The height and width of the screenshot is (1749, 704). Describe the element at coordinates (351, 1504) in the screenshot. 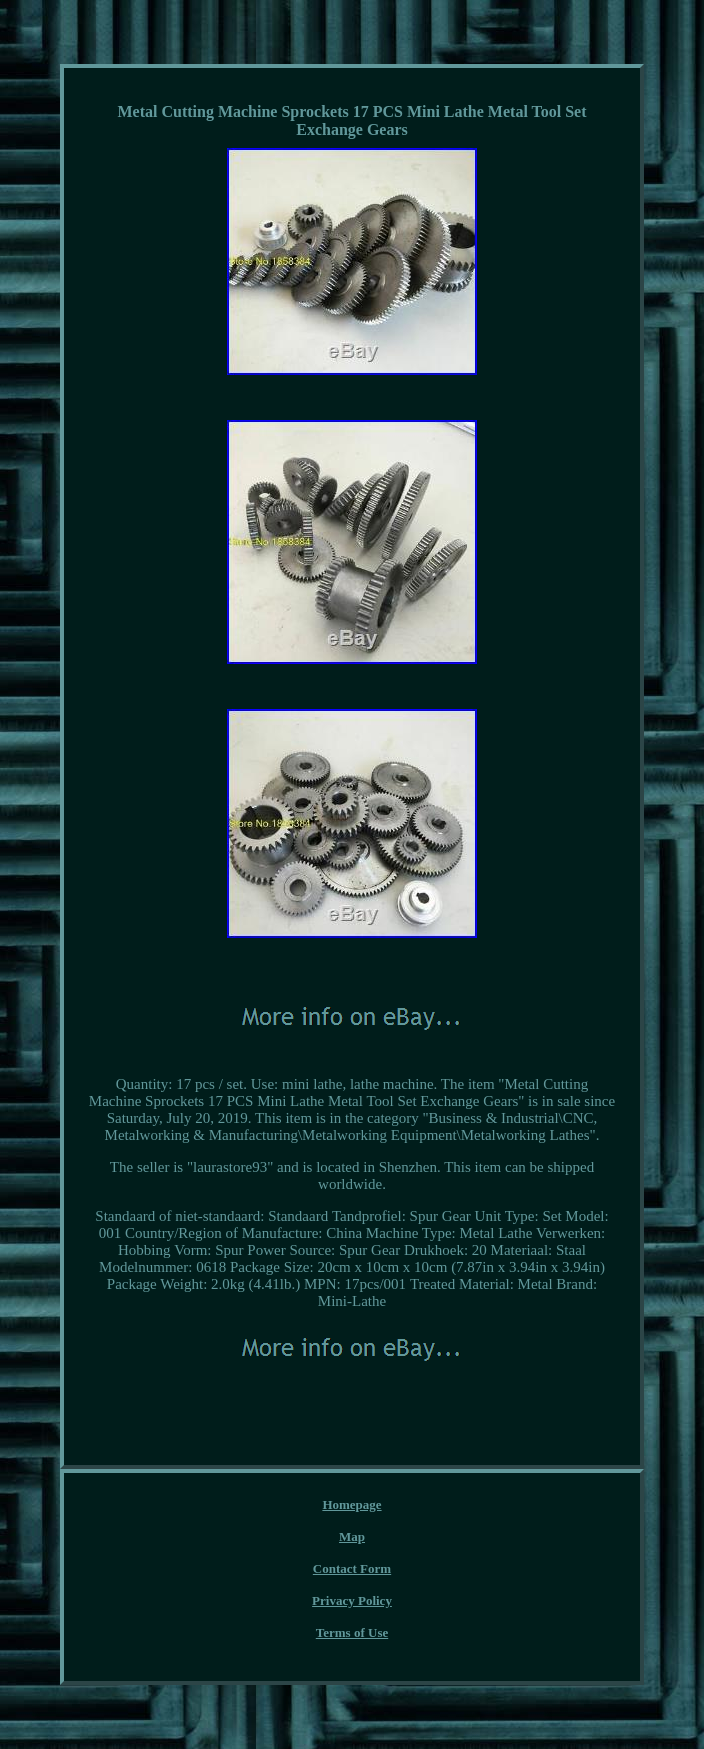

I see `Homepage` at that location.